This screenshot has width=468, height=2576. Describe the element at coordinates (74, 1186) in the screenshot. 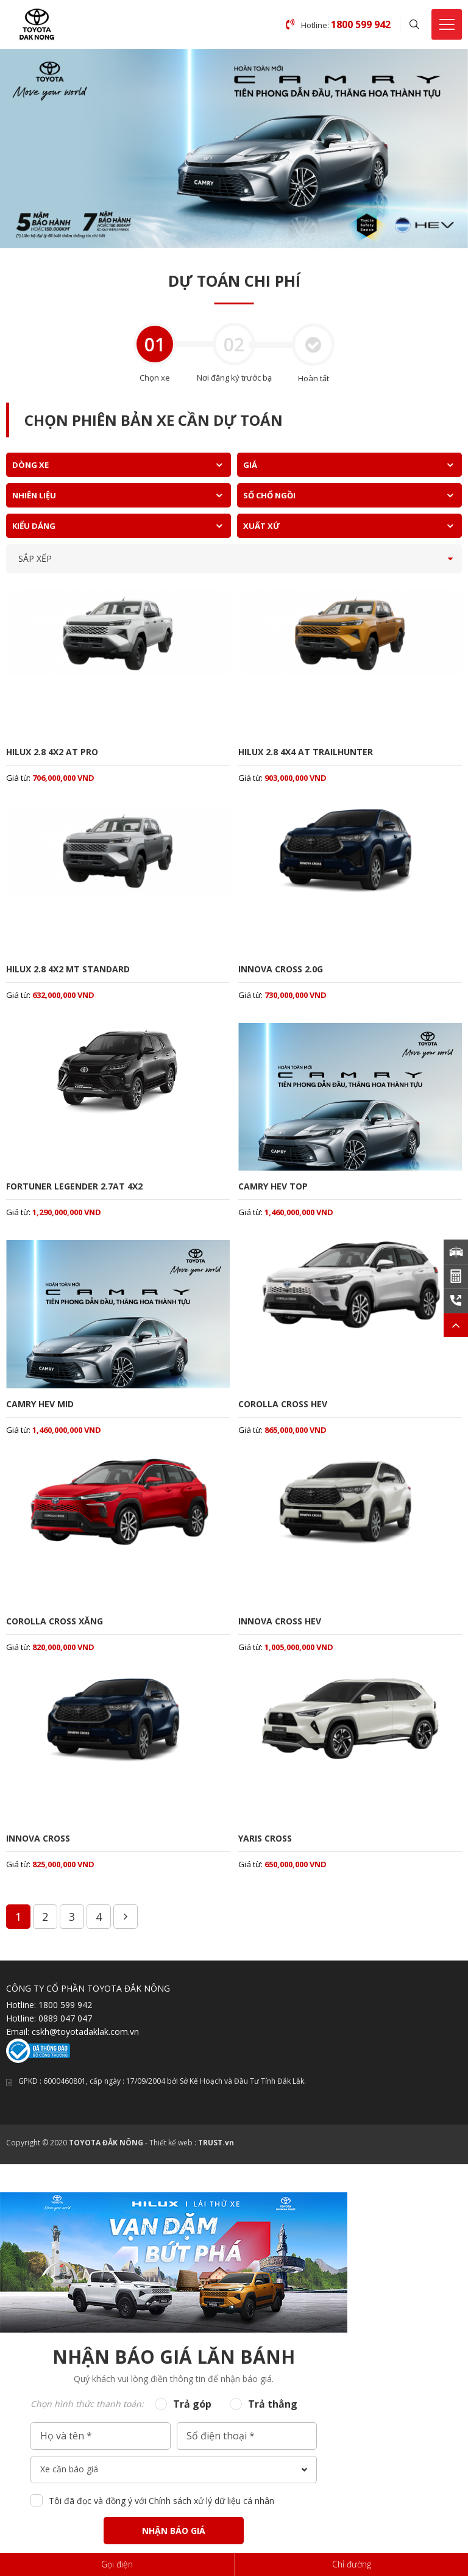

I see `FORTUNER LEGENDER 2.7AT 4X2` at that location.